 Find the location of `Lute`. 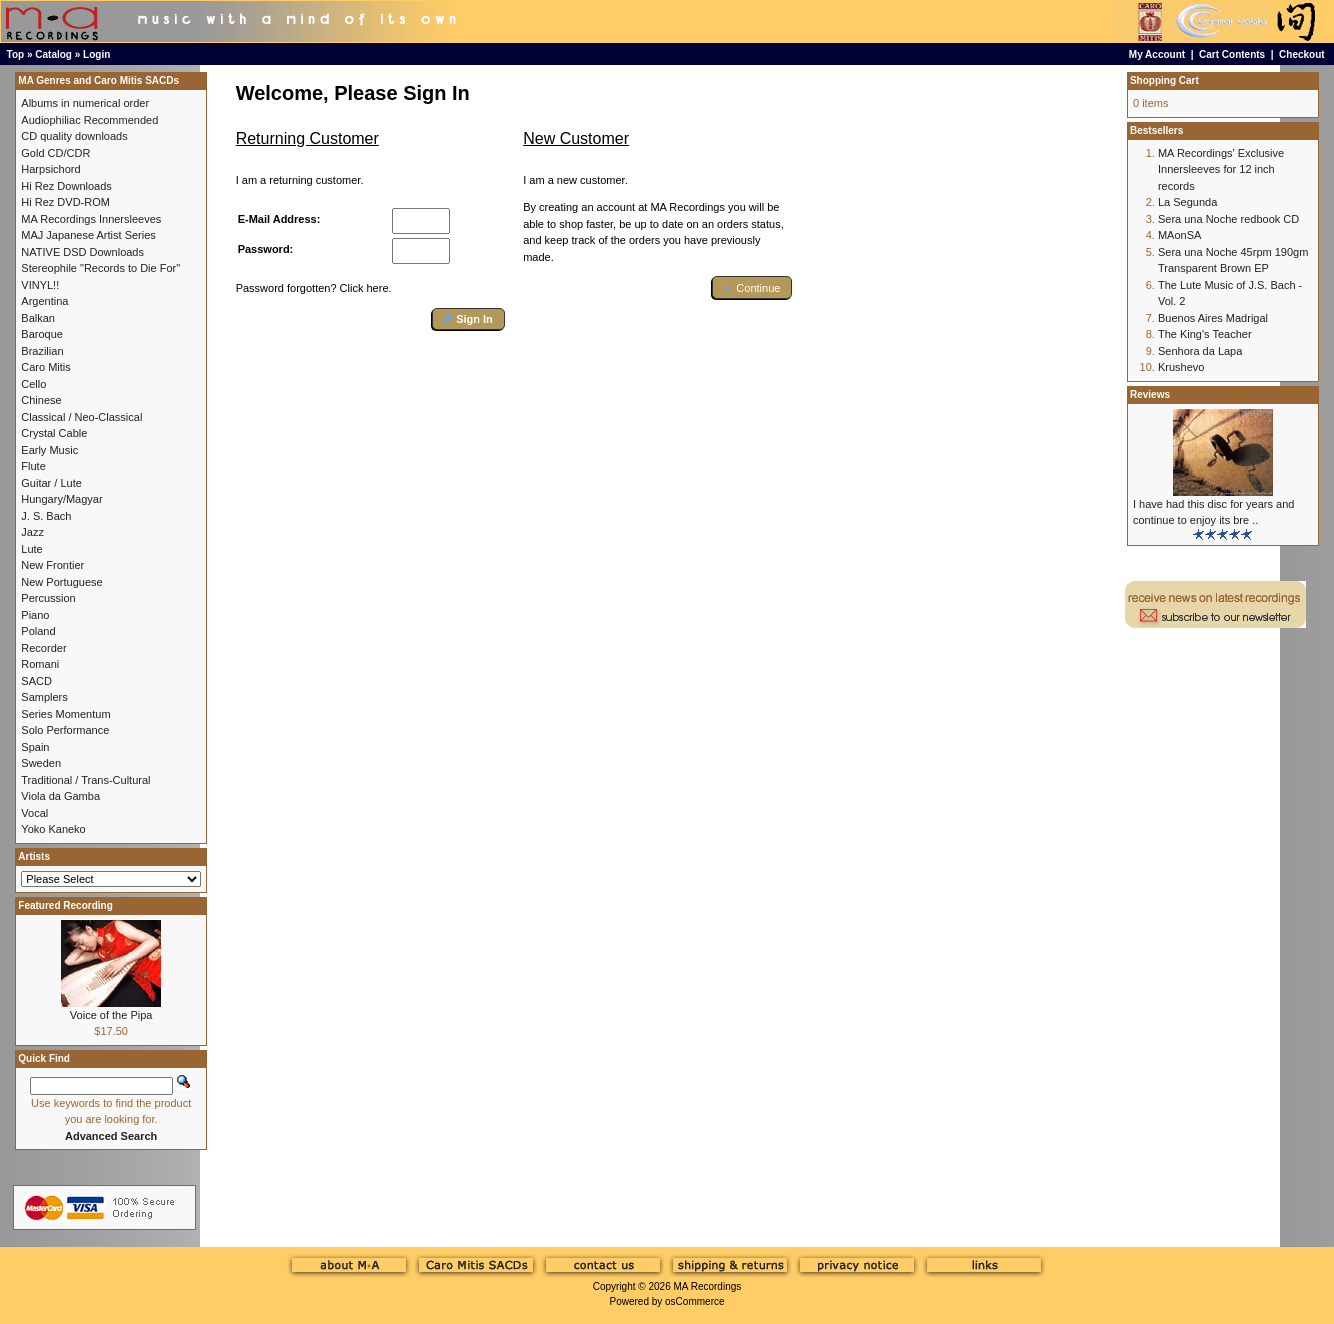

Lute is located at coordinates (31, 549).